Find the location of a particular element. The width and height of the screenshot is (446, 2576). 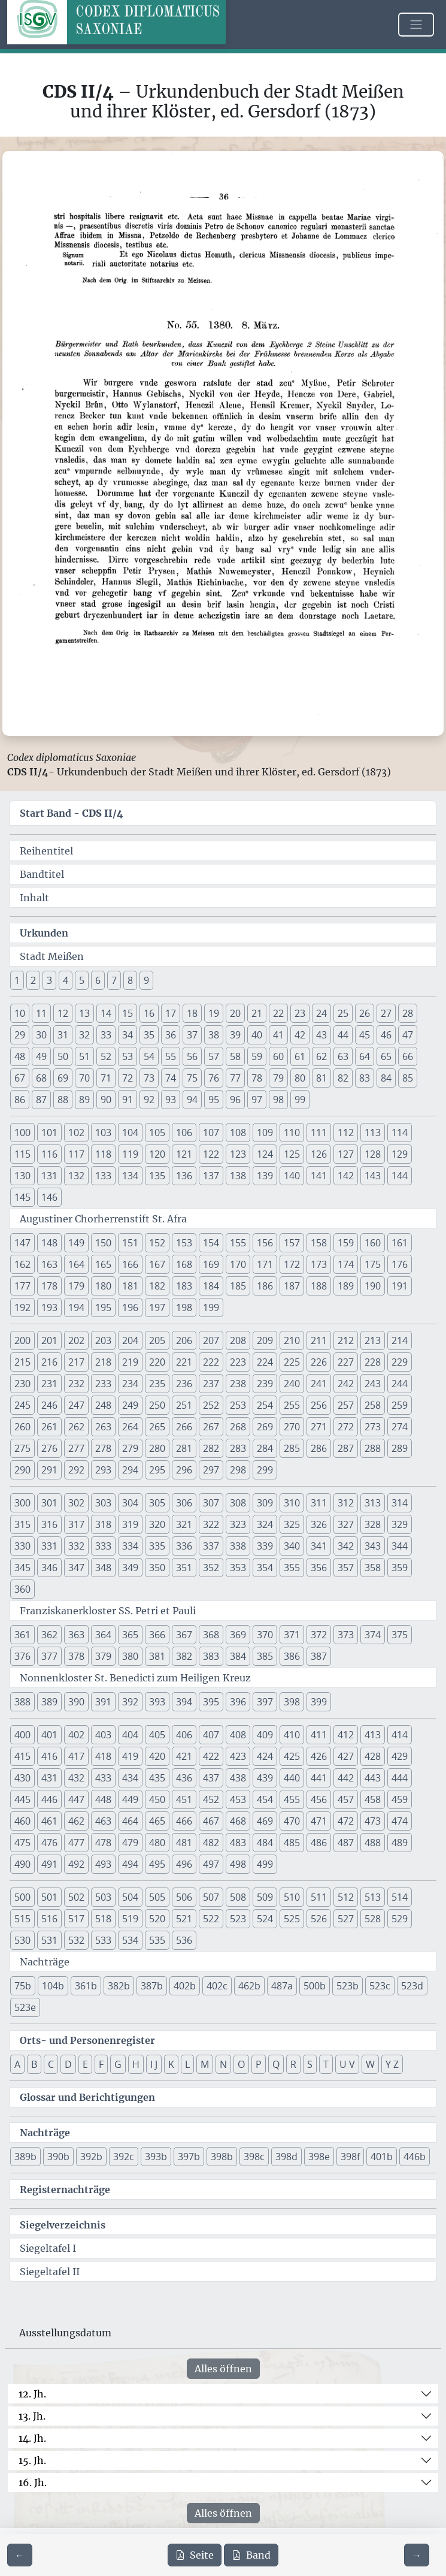

514 [button] is located at coordinates (400, 1897).